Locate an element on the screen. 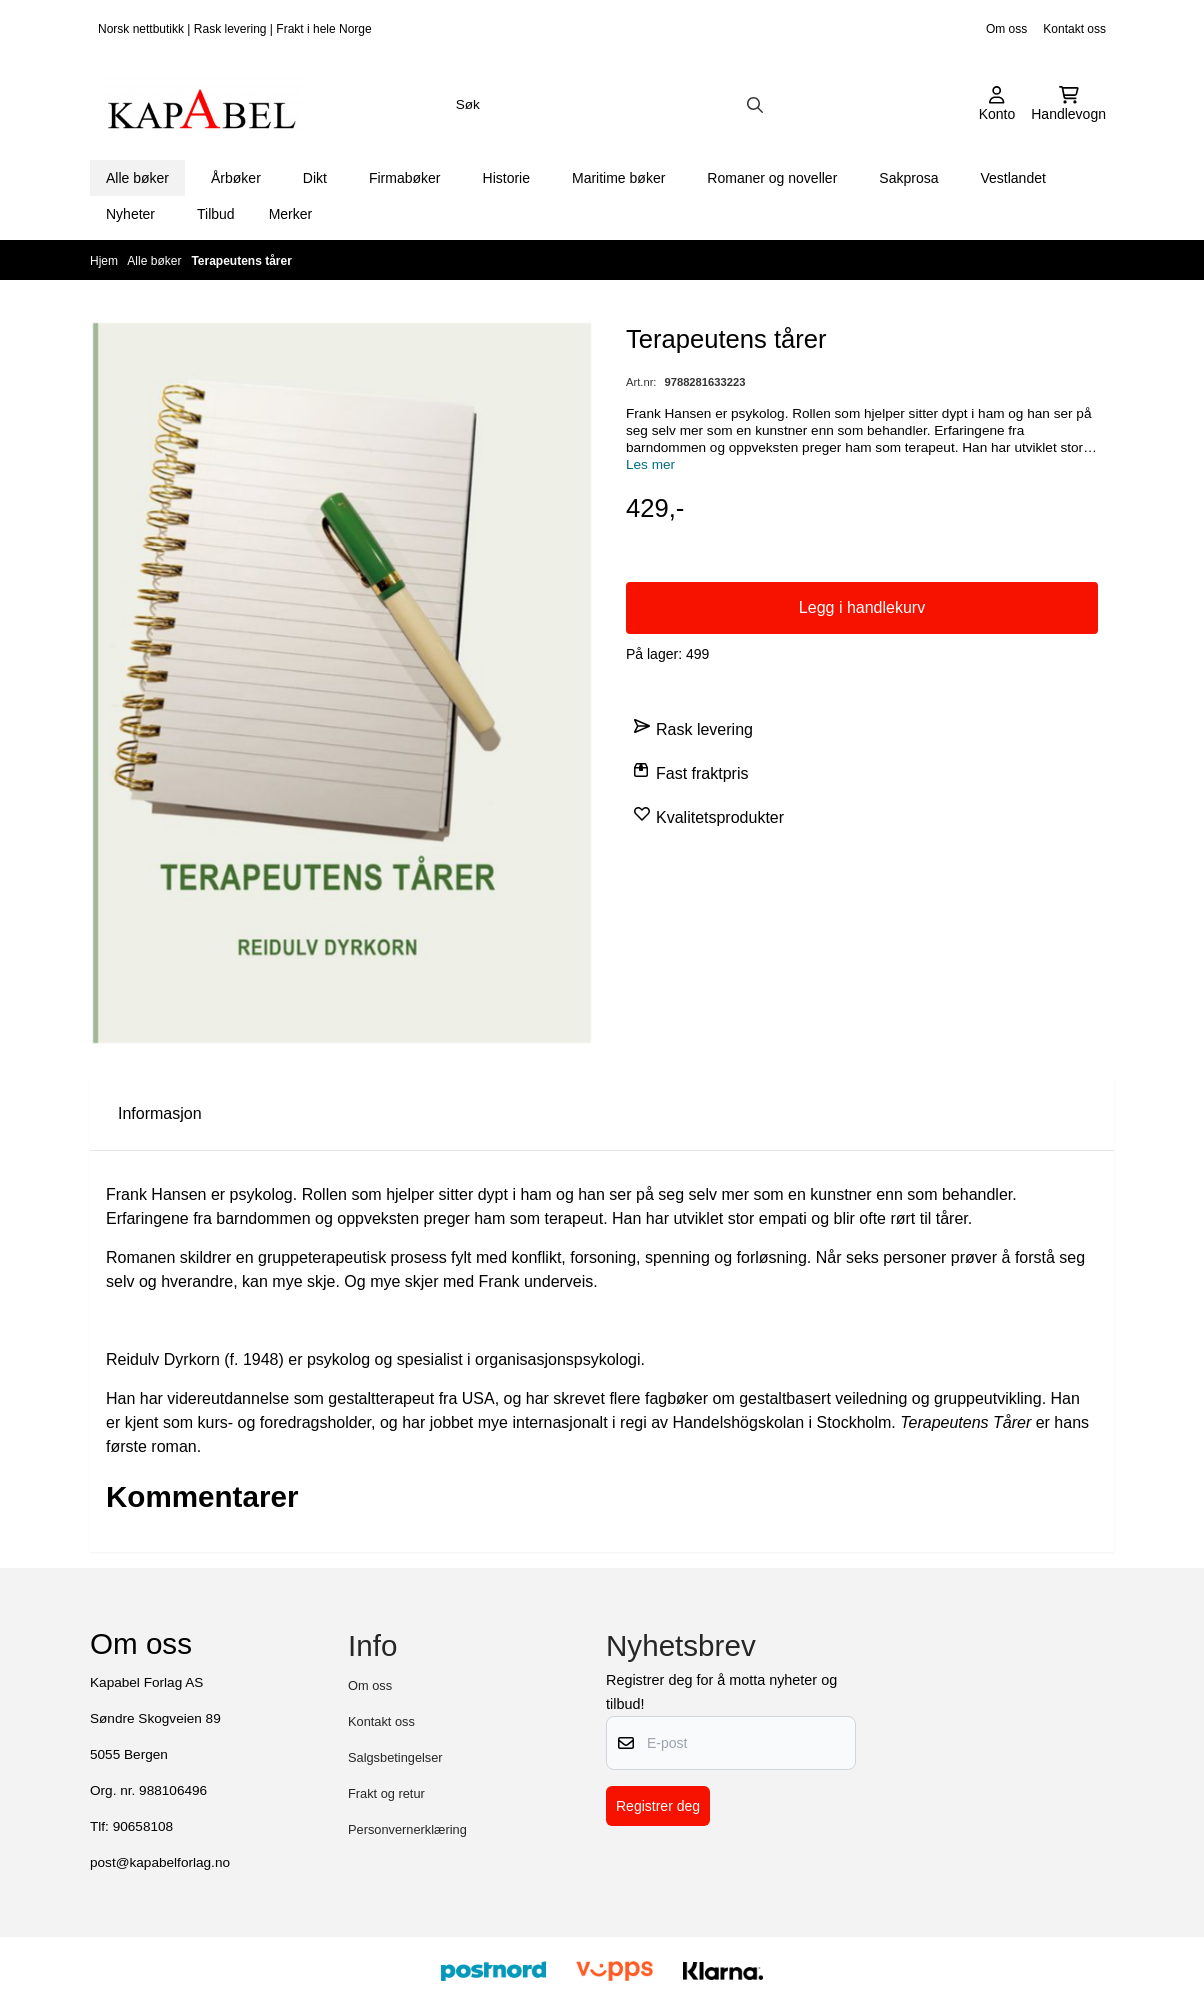  Alle bøker is located at coordinates (137, 178).